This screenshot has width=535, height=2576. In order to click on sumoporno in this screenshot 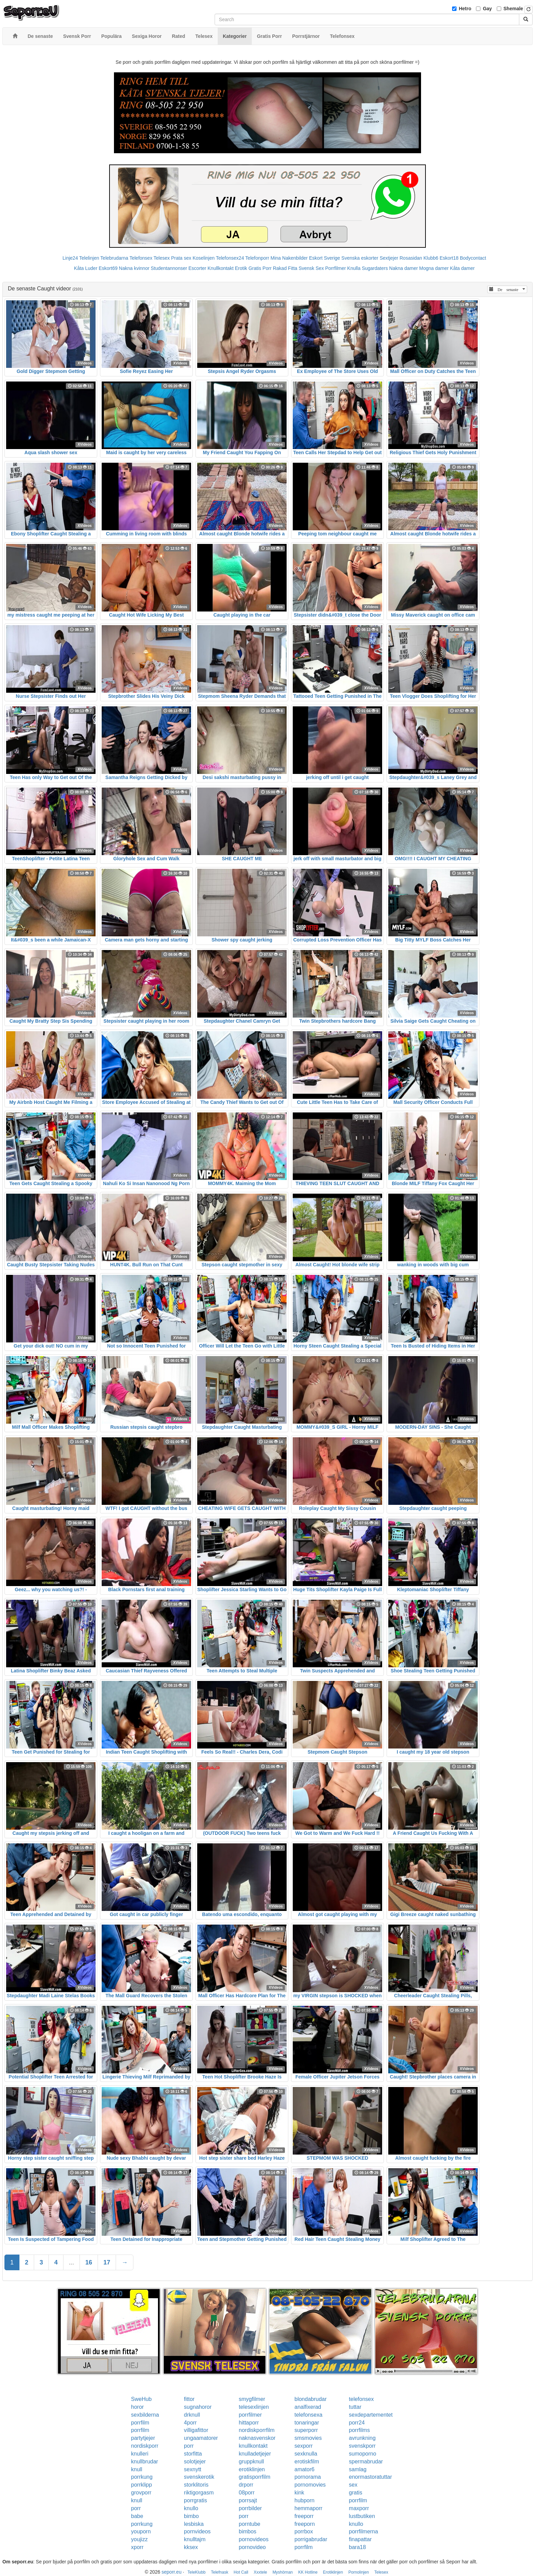, I will do `click(362, 2454)`.